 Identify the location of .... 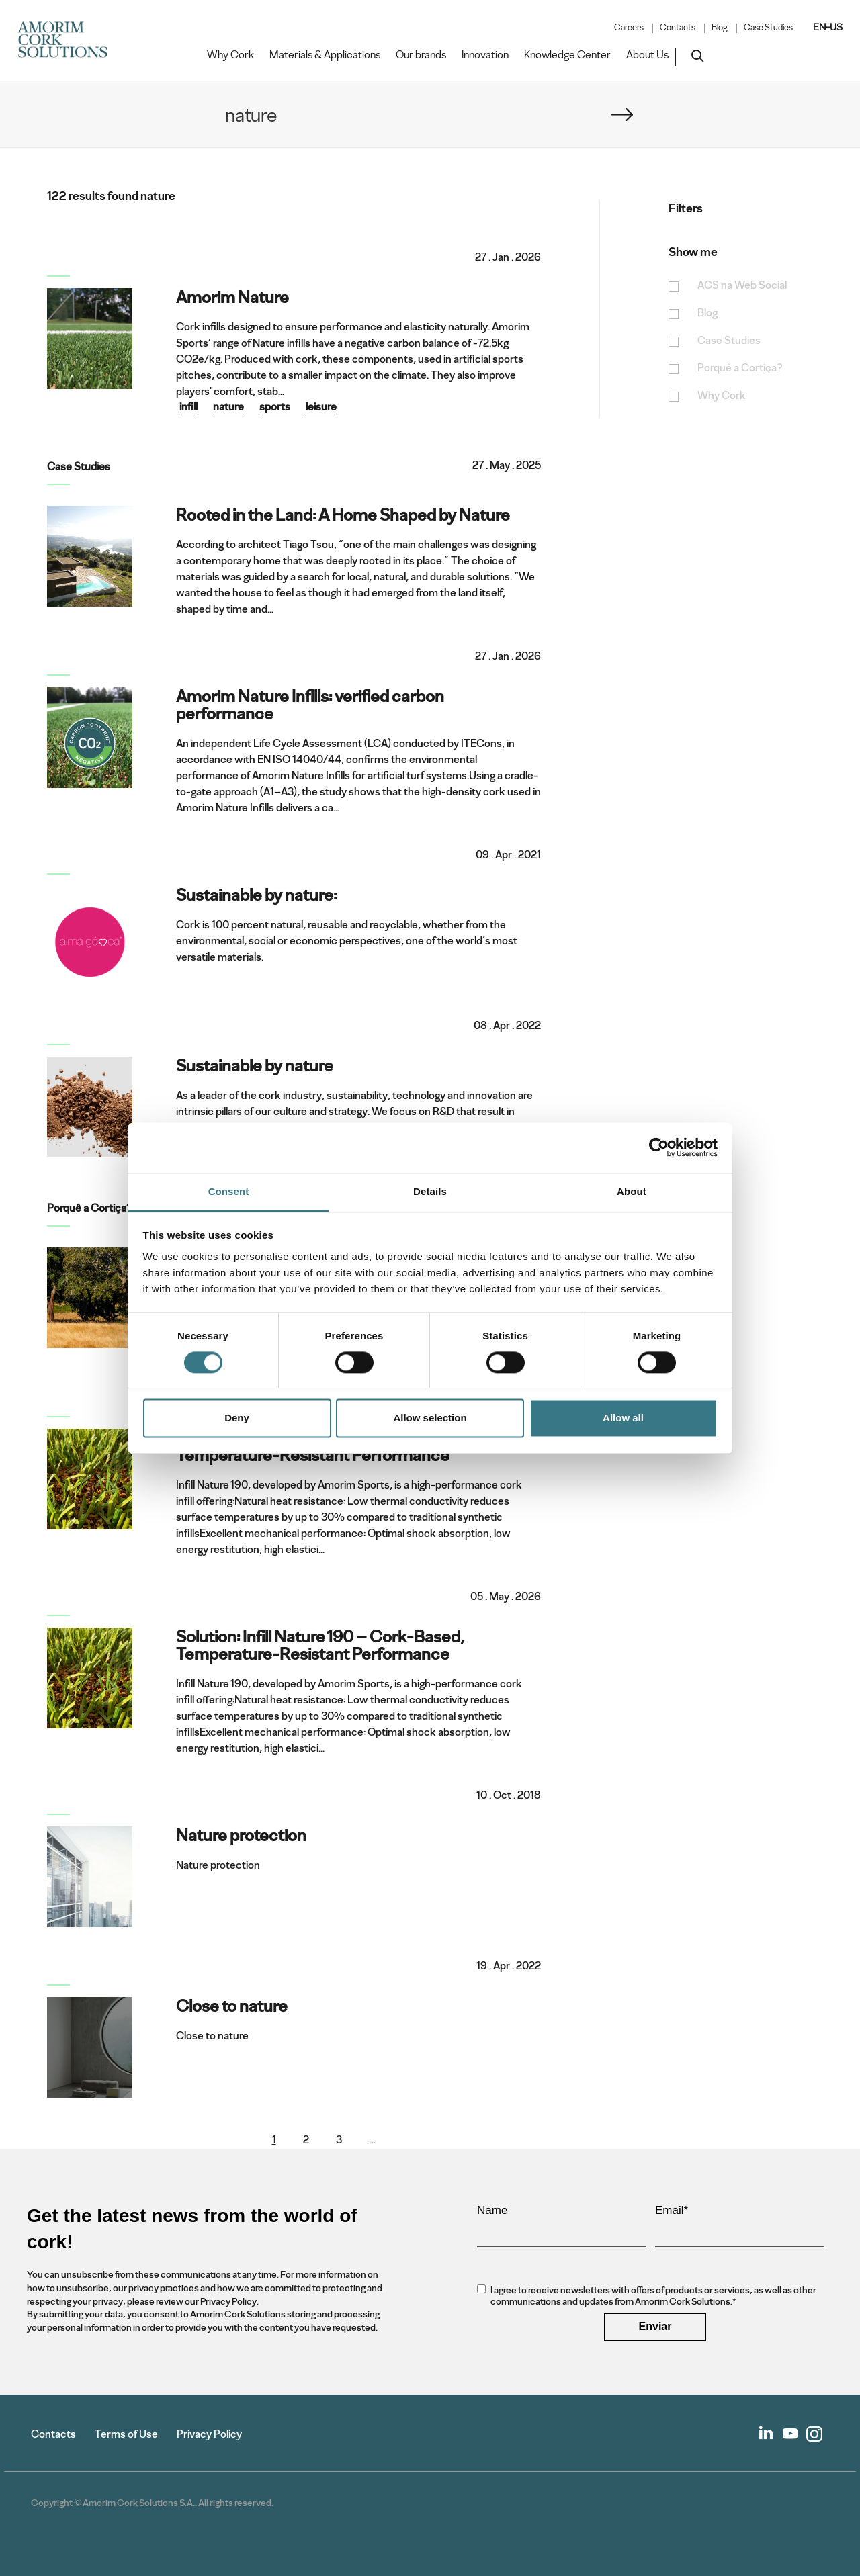
(372, 2140).